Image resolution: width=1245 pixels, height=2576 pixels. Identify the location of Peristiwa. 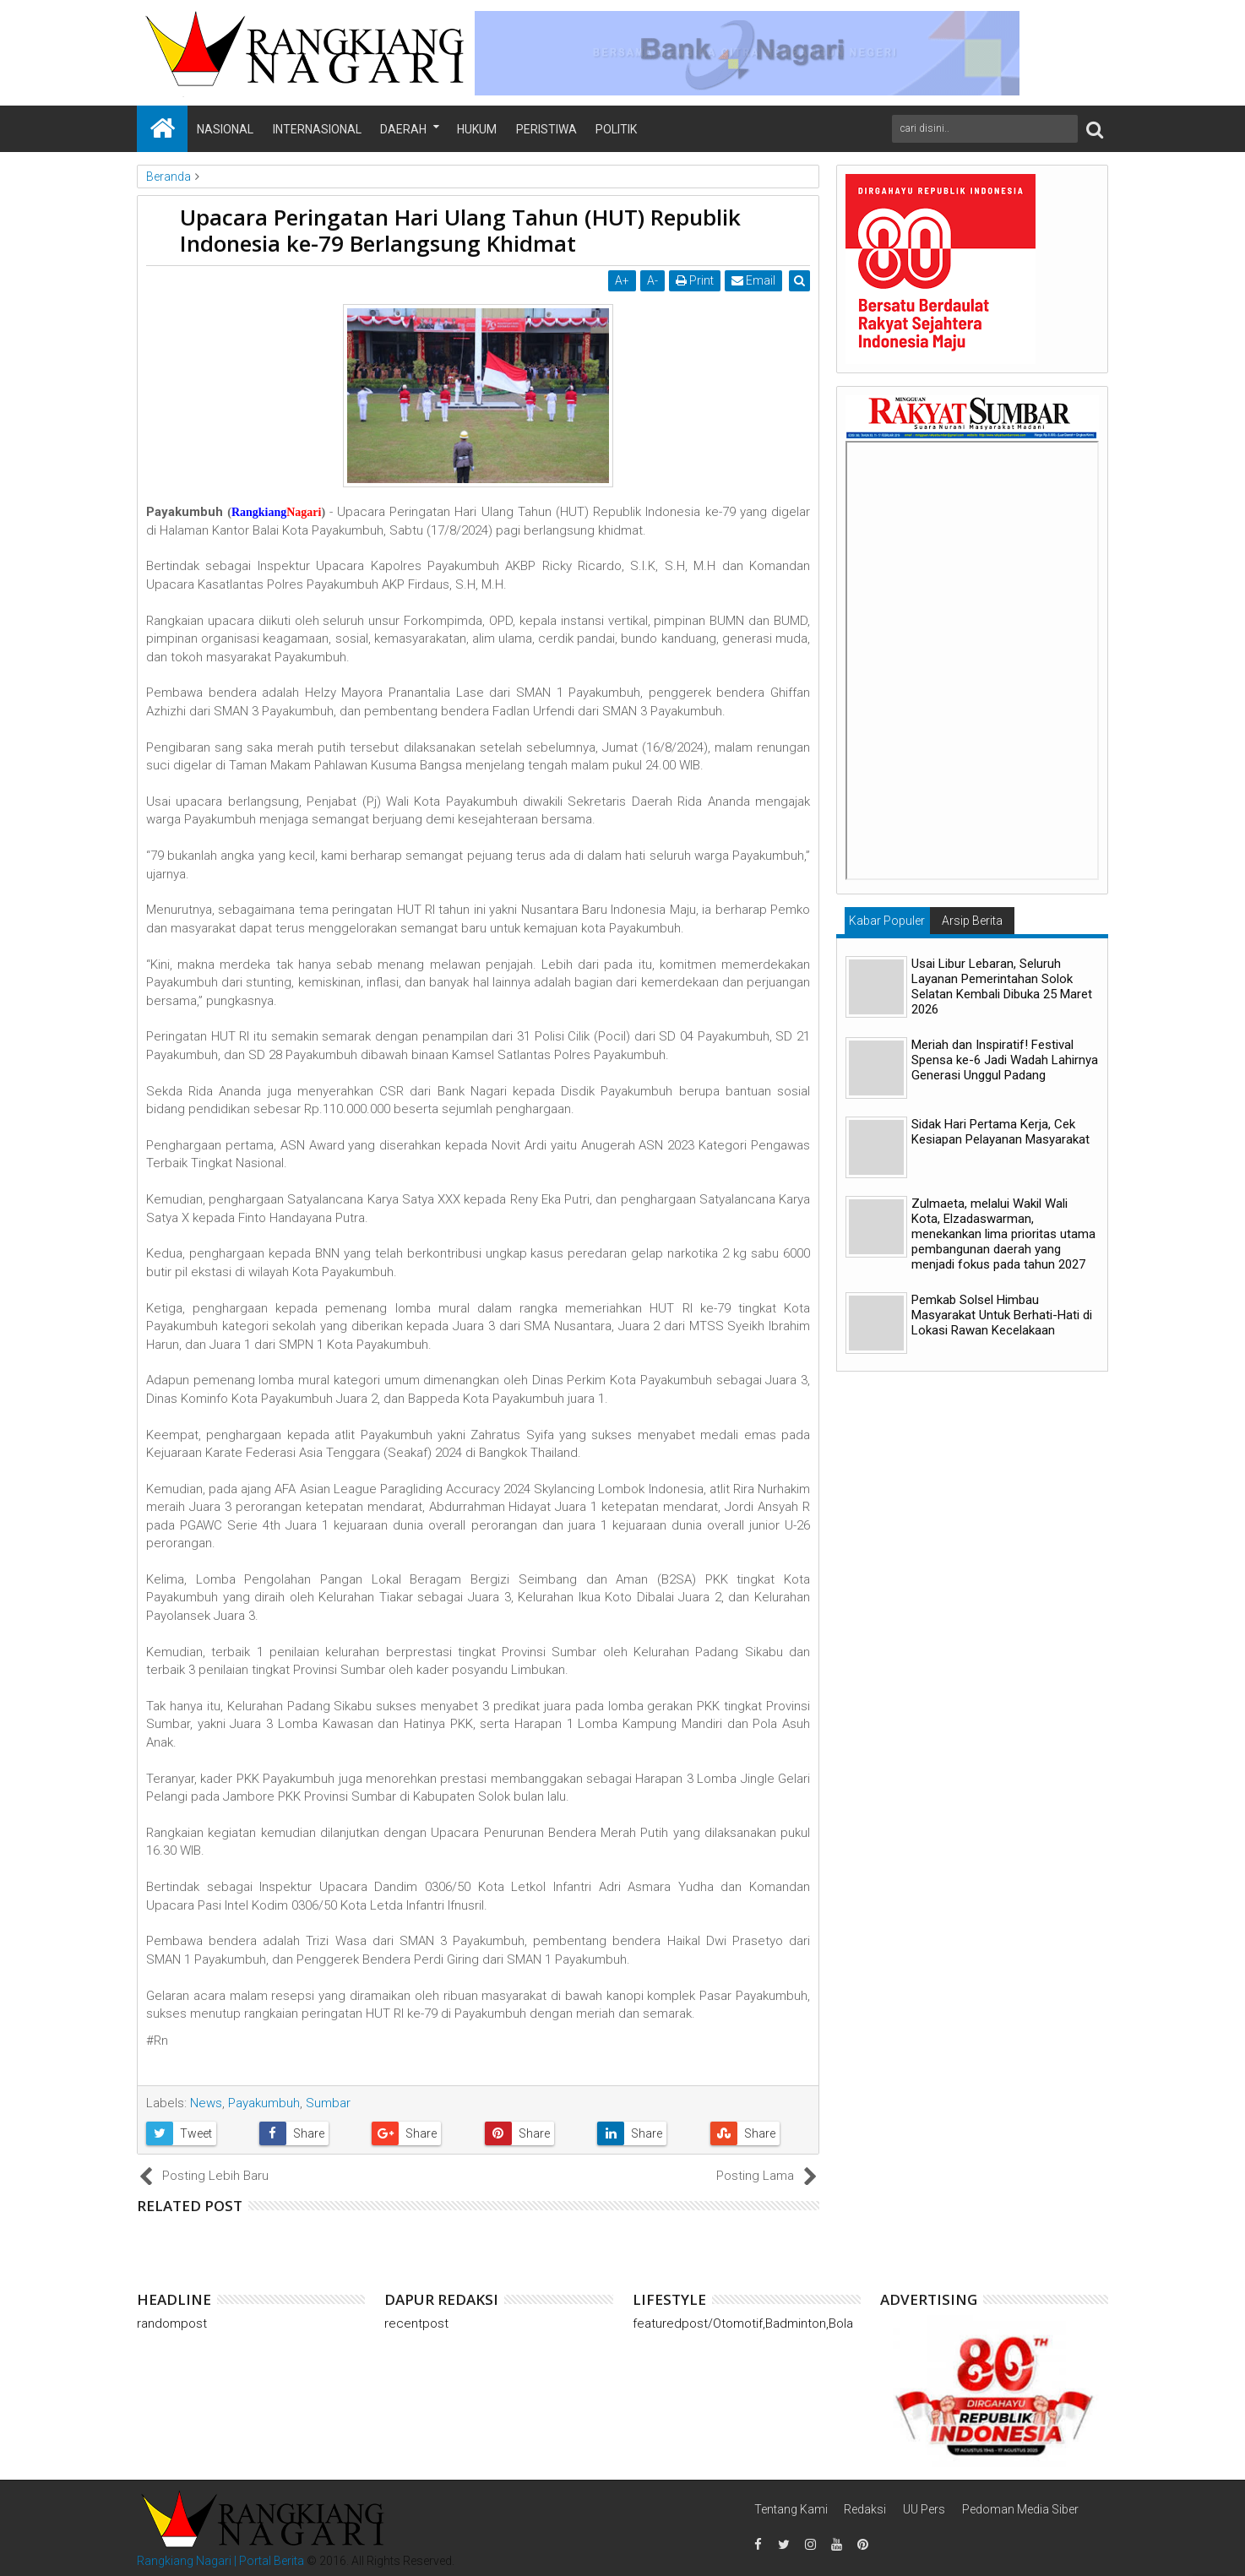
(546, 129).